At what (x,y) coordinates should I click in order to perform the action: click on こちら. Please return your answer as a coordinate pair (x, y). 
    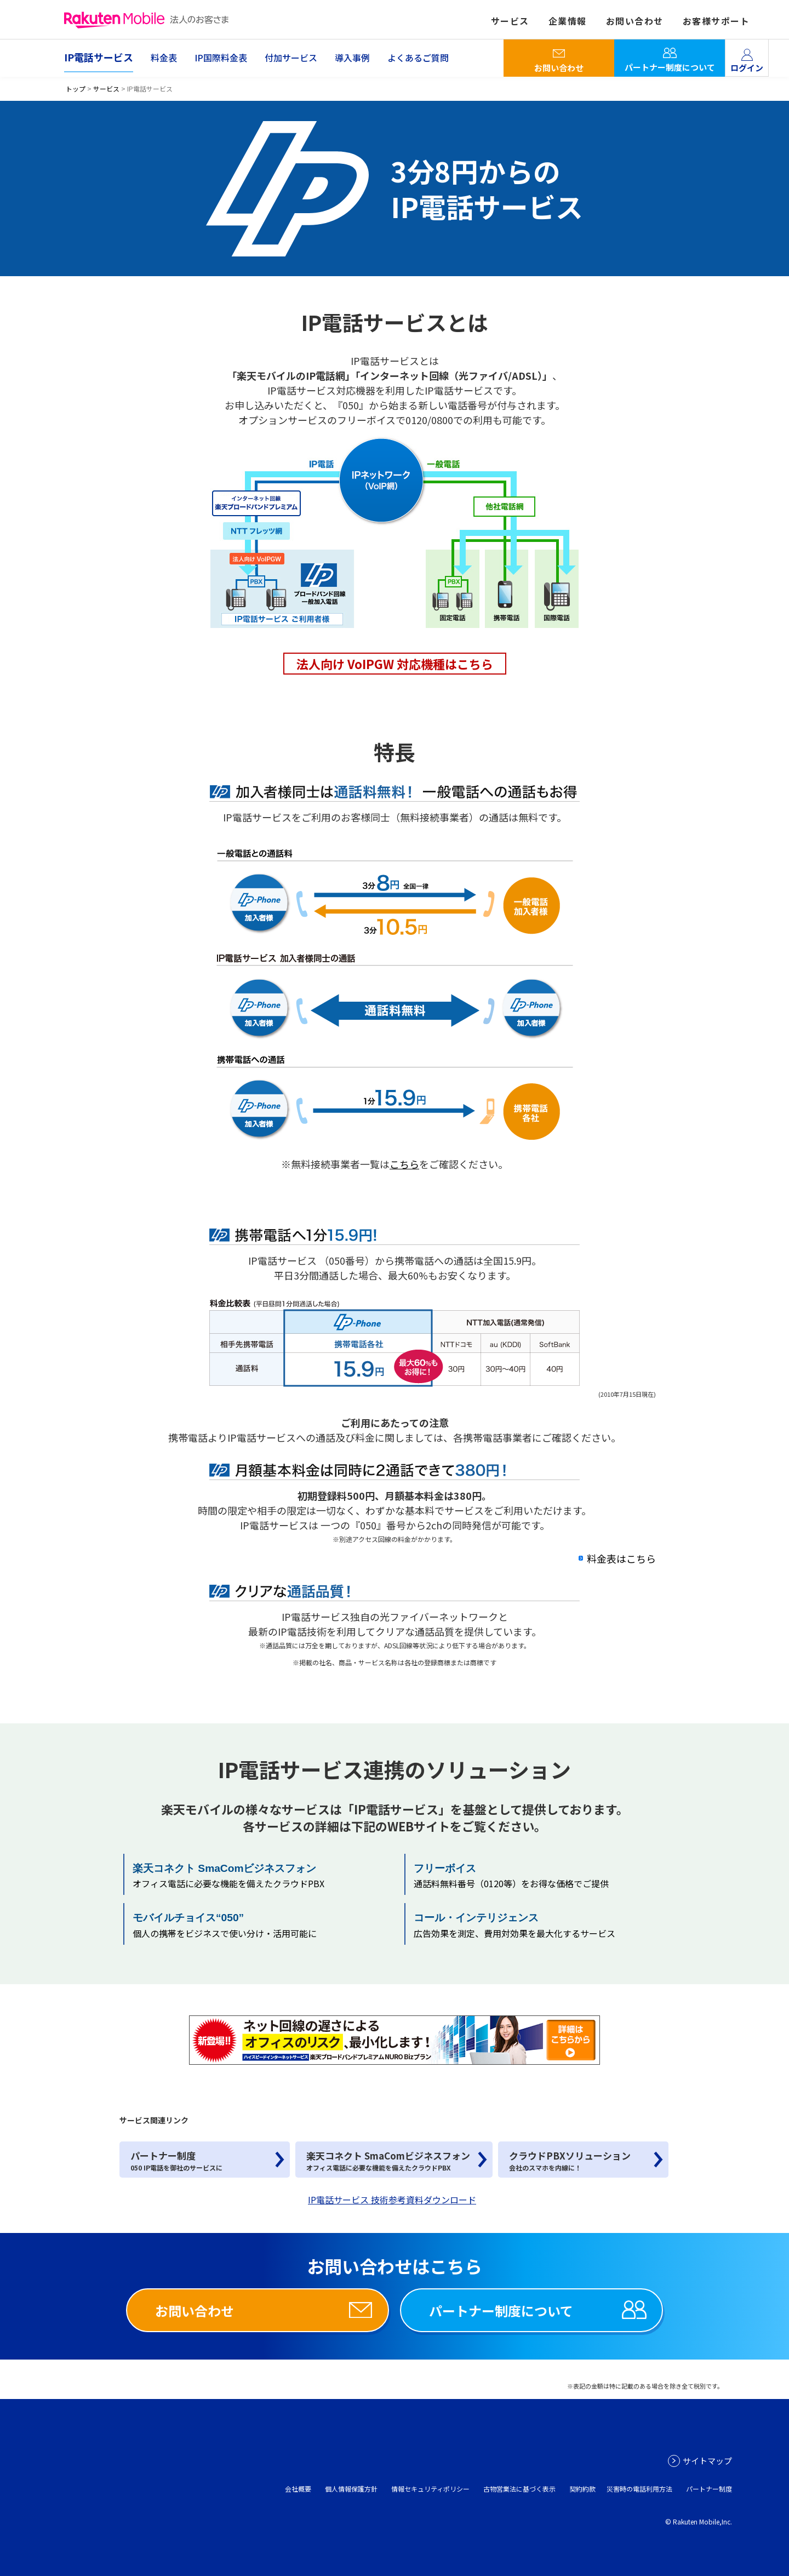
    Looking at the image, I should click on (404, 1164).